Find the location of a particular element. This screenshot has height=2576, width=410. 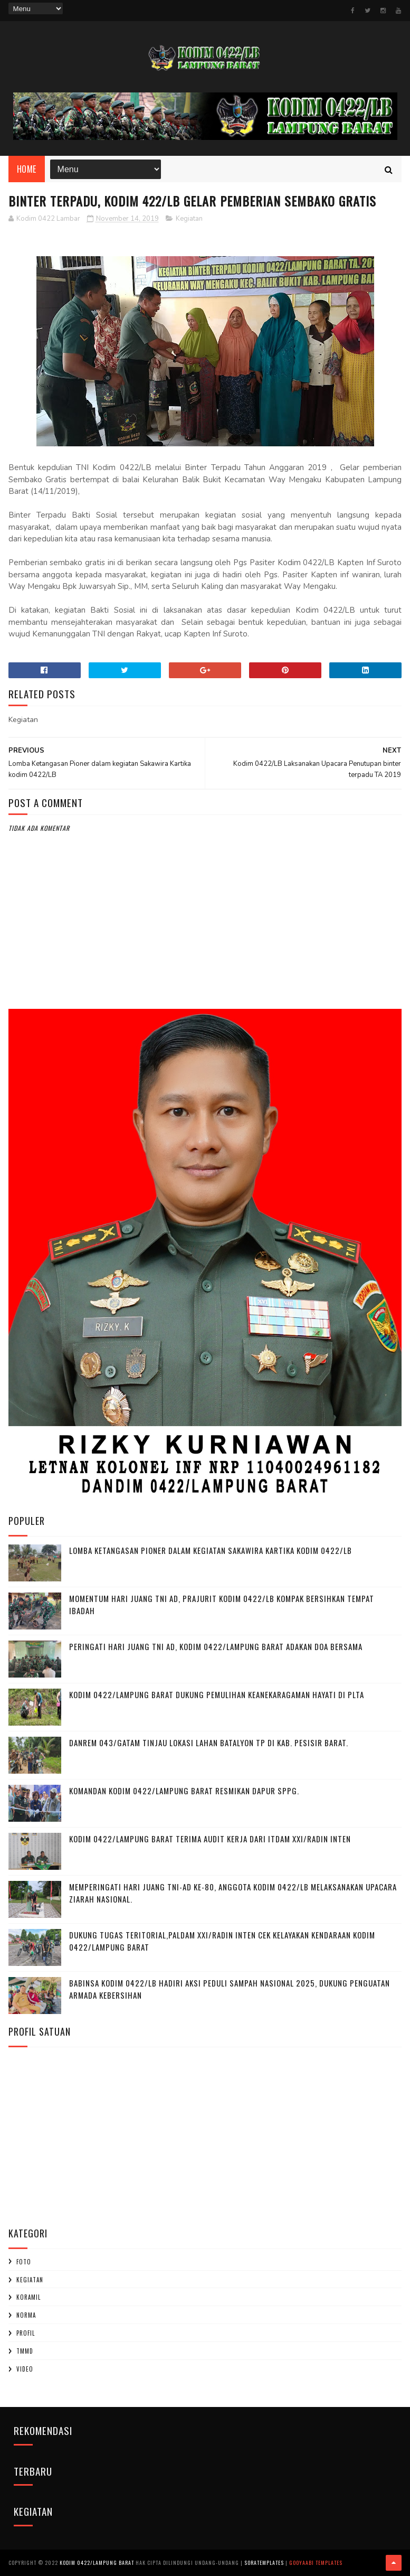

Koramil is located at coordinates (28, 2297).